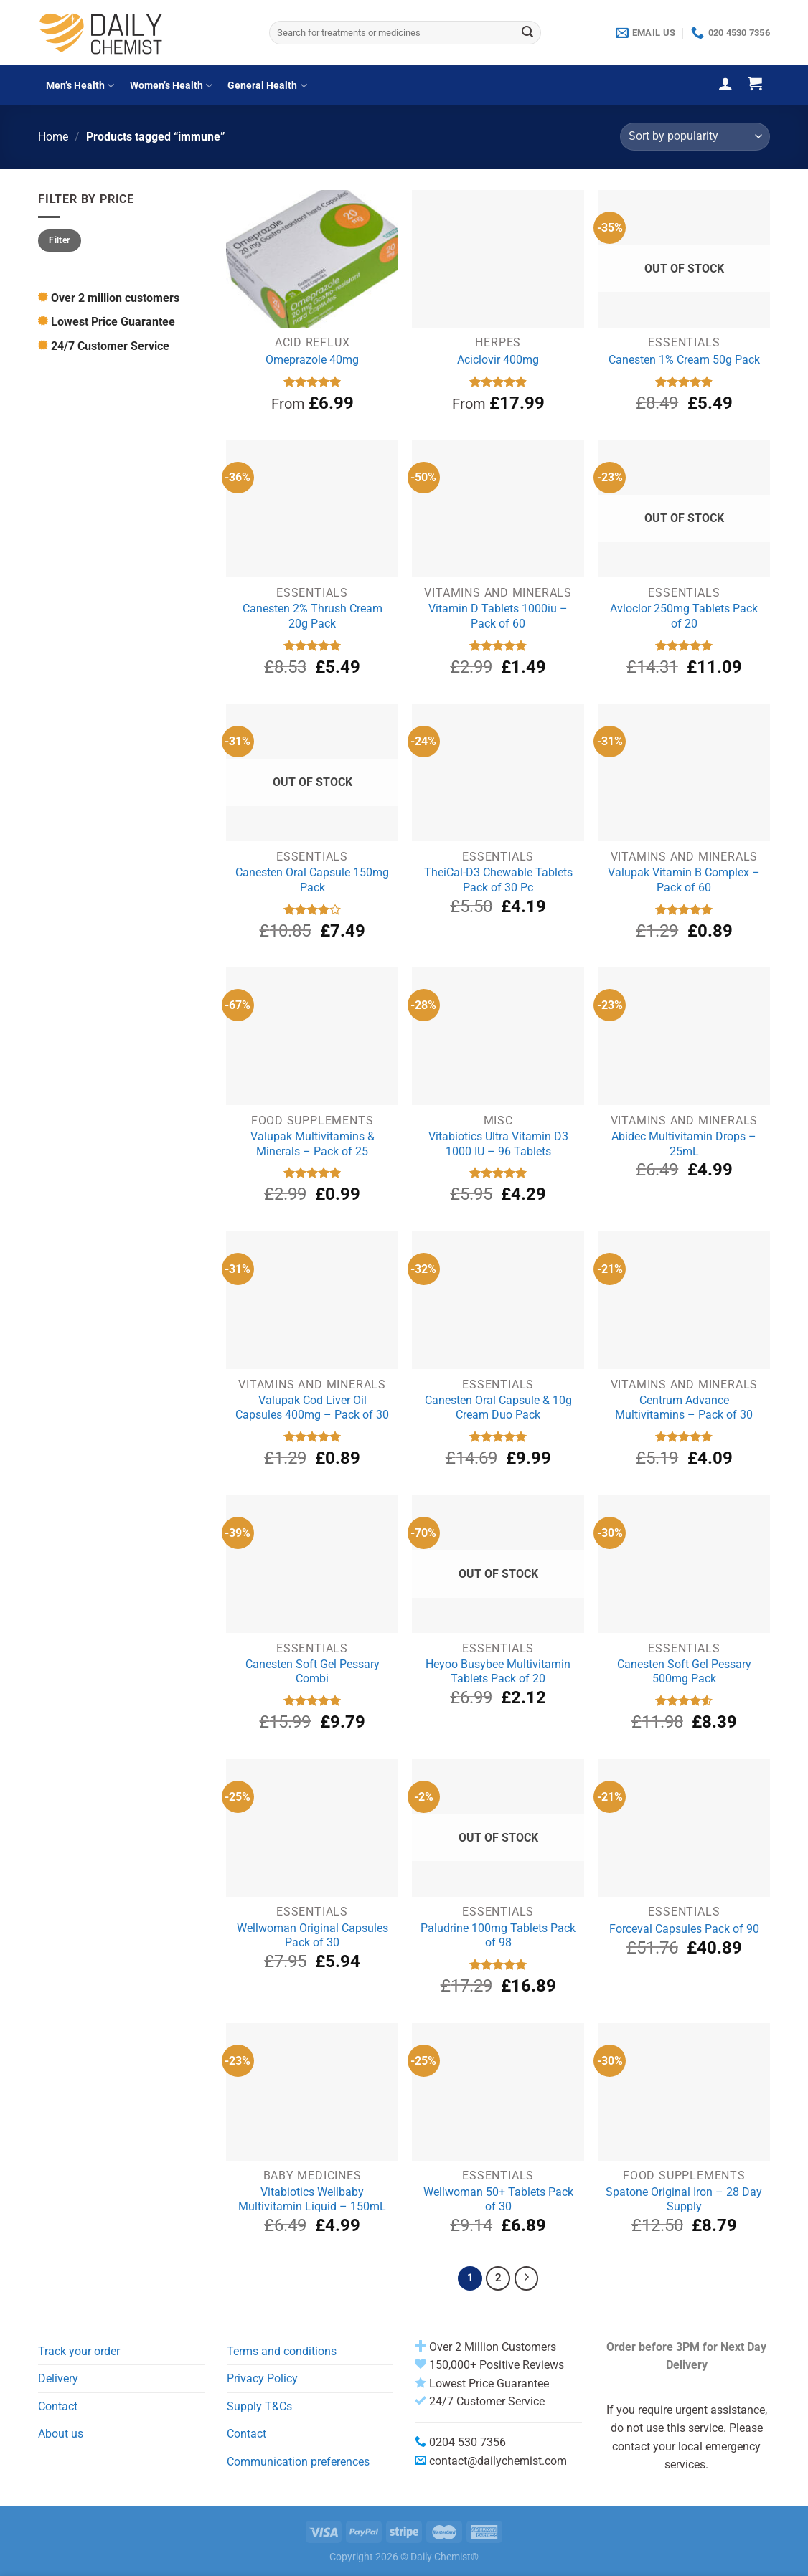 The image size is (808, 2576). I want to click on Abidec Multivitamin Drops – 25mL, so click(683, 1144).